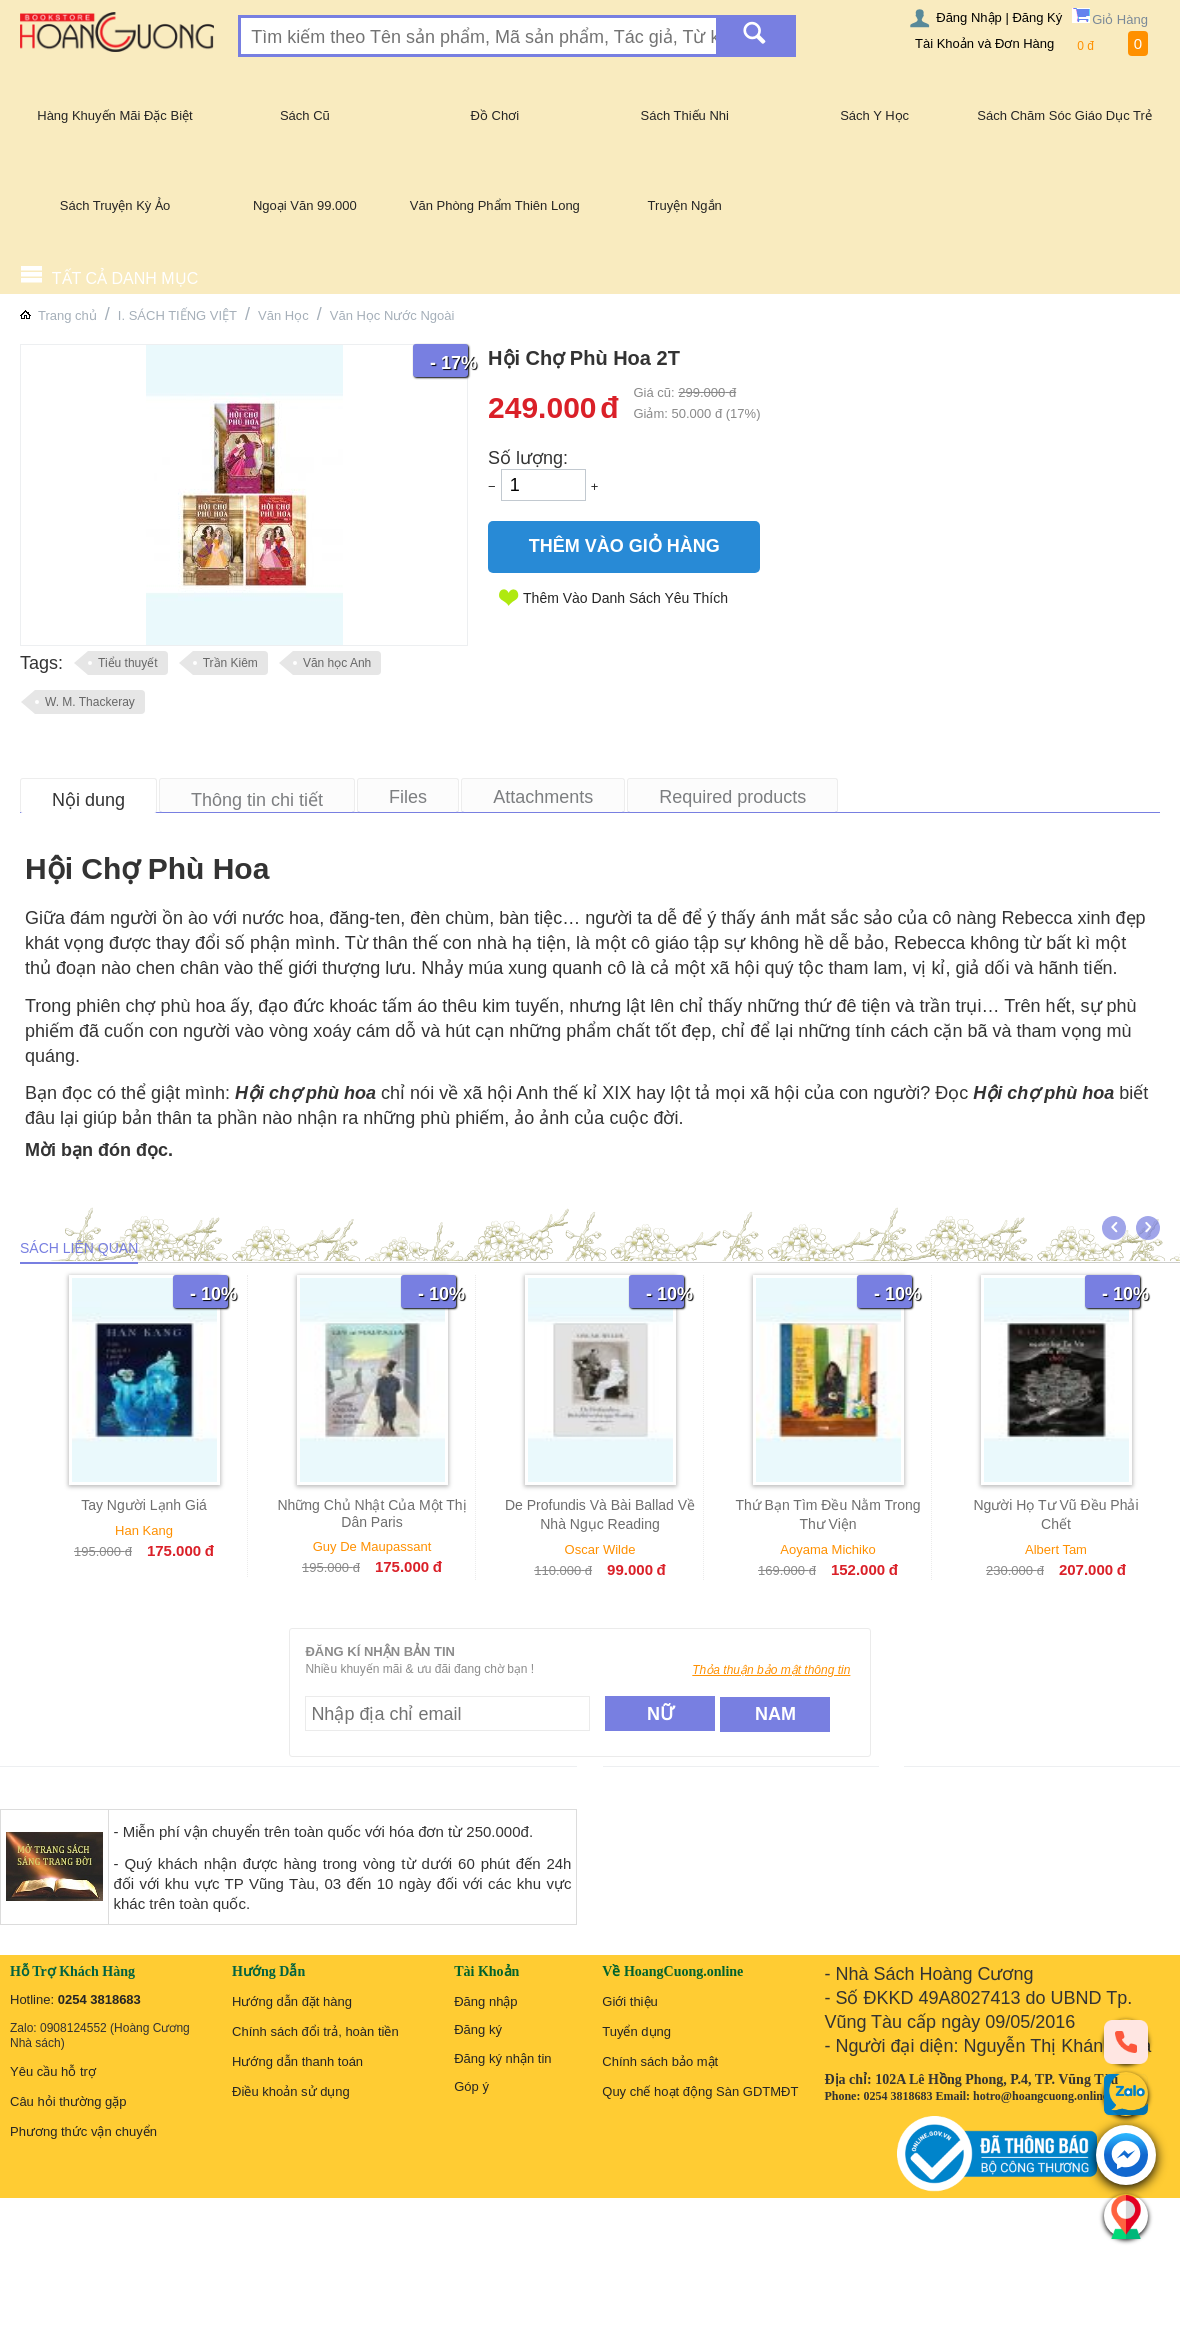 The height and width of the screenshot is (2330, 1180). I want to click on Góp ý, so click(471, 2086).